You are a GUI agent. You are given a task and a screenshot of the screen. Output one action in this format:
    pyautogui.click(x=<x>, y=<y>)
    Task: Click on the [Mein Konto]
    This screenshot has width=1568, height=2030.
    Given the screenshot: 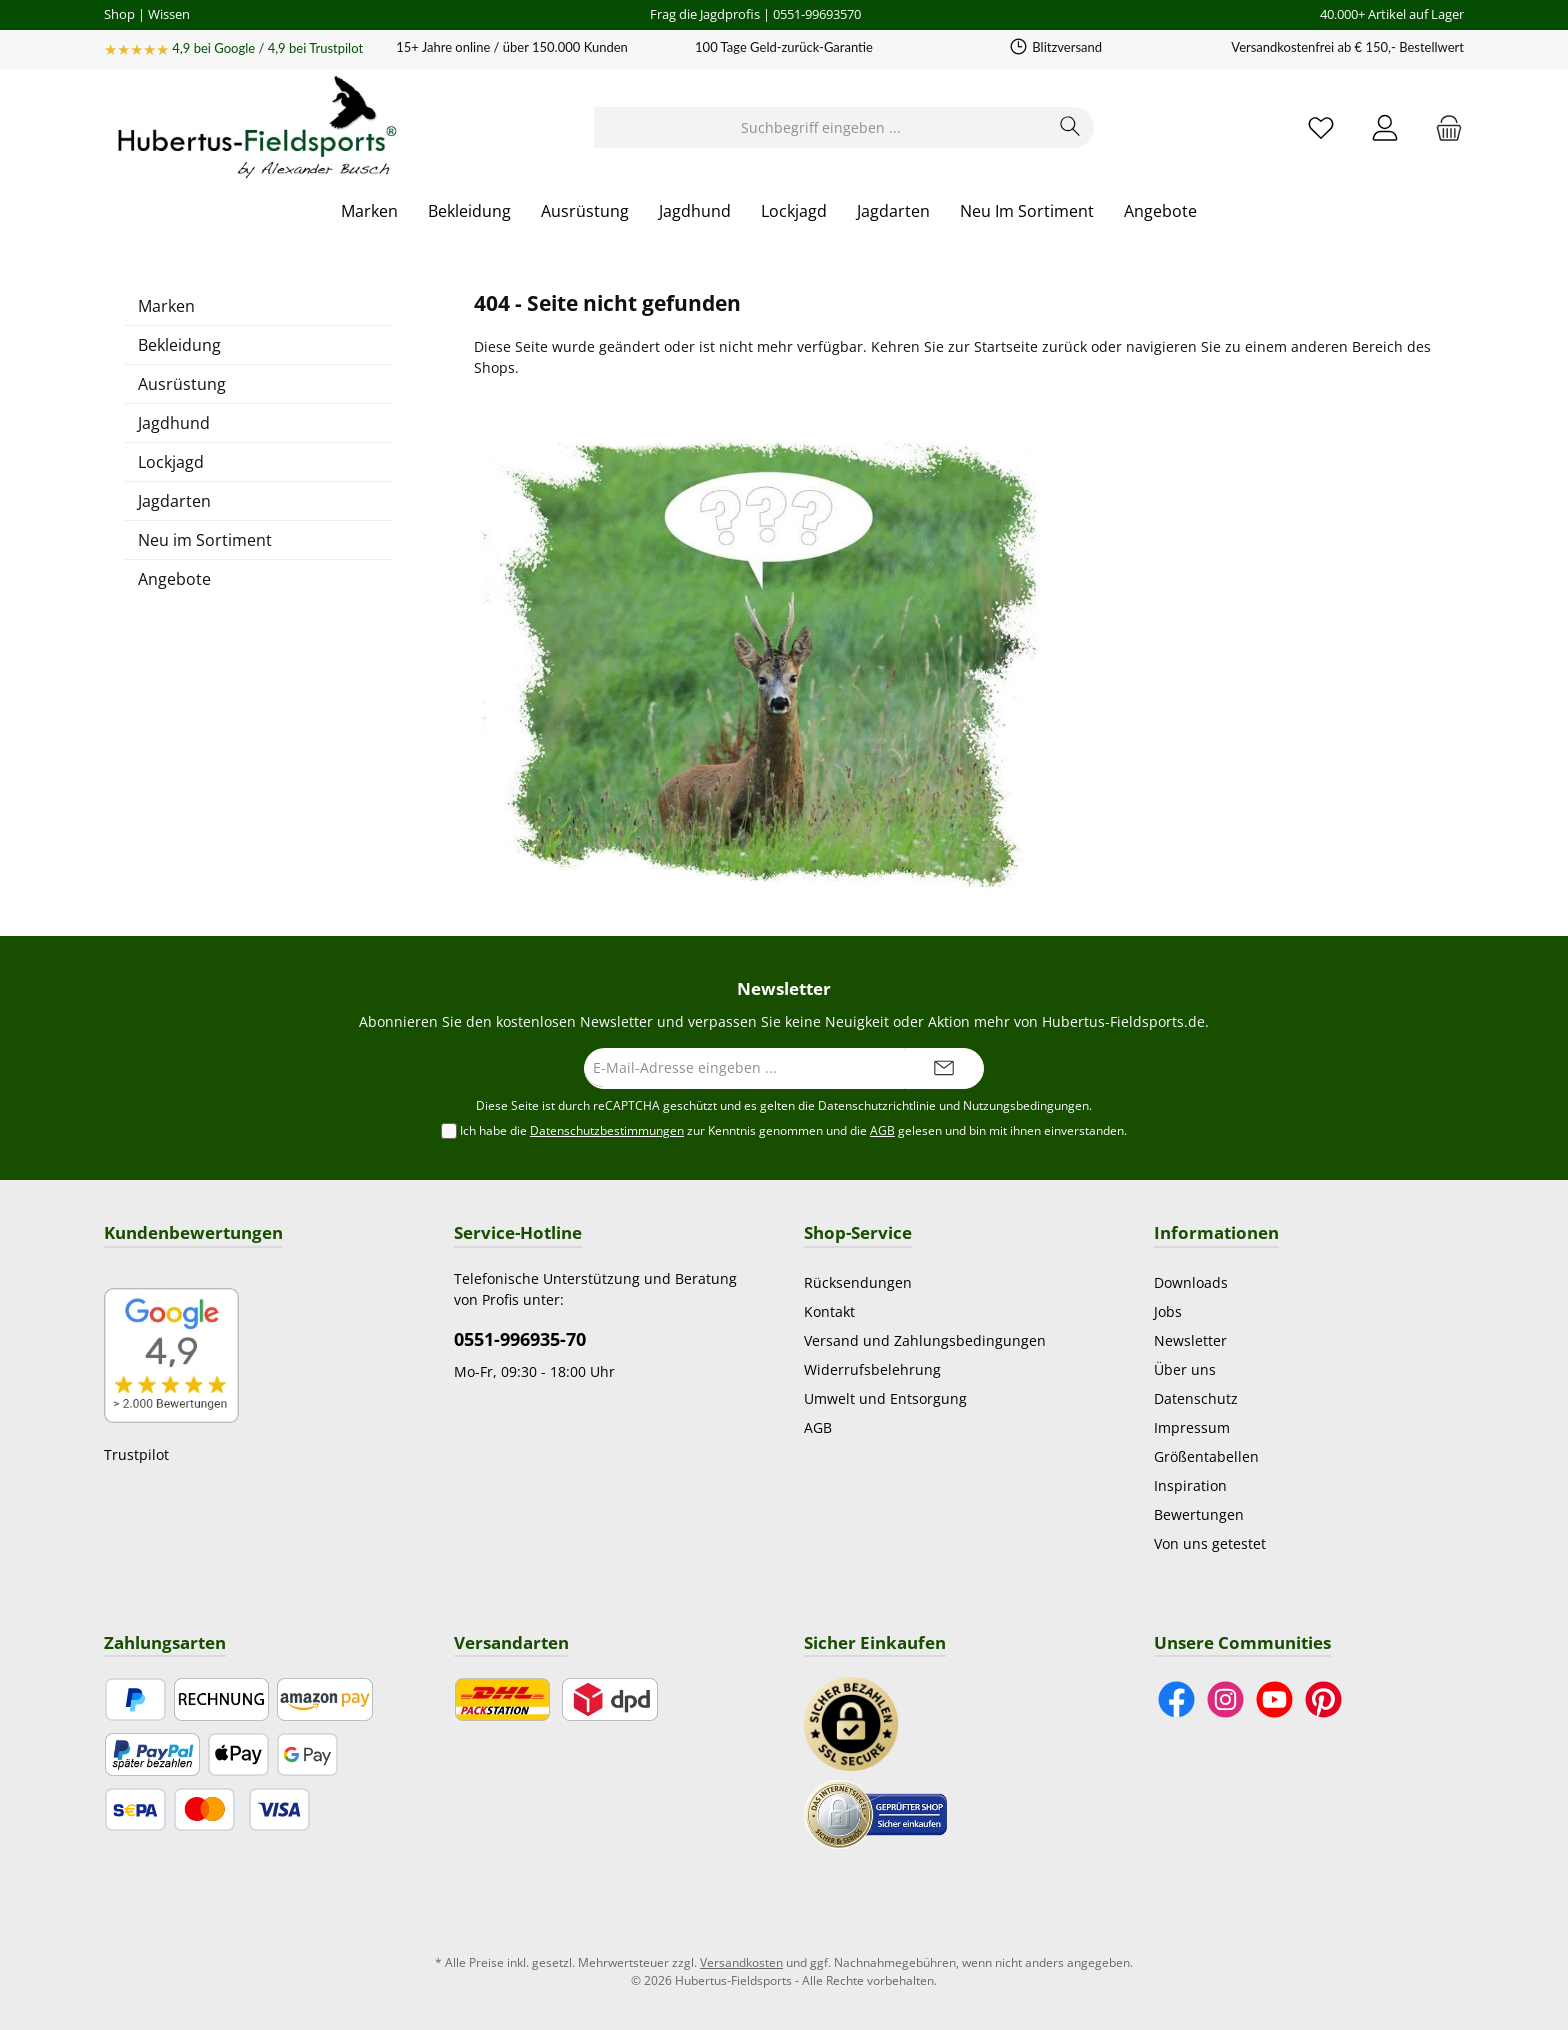 What is the action you would take?
    pyautogui.click(x=1385, y=127)
    